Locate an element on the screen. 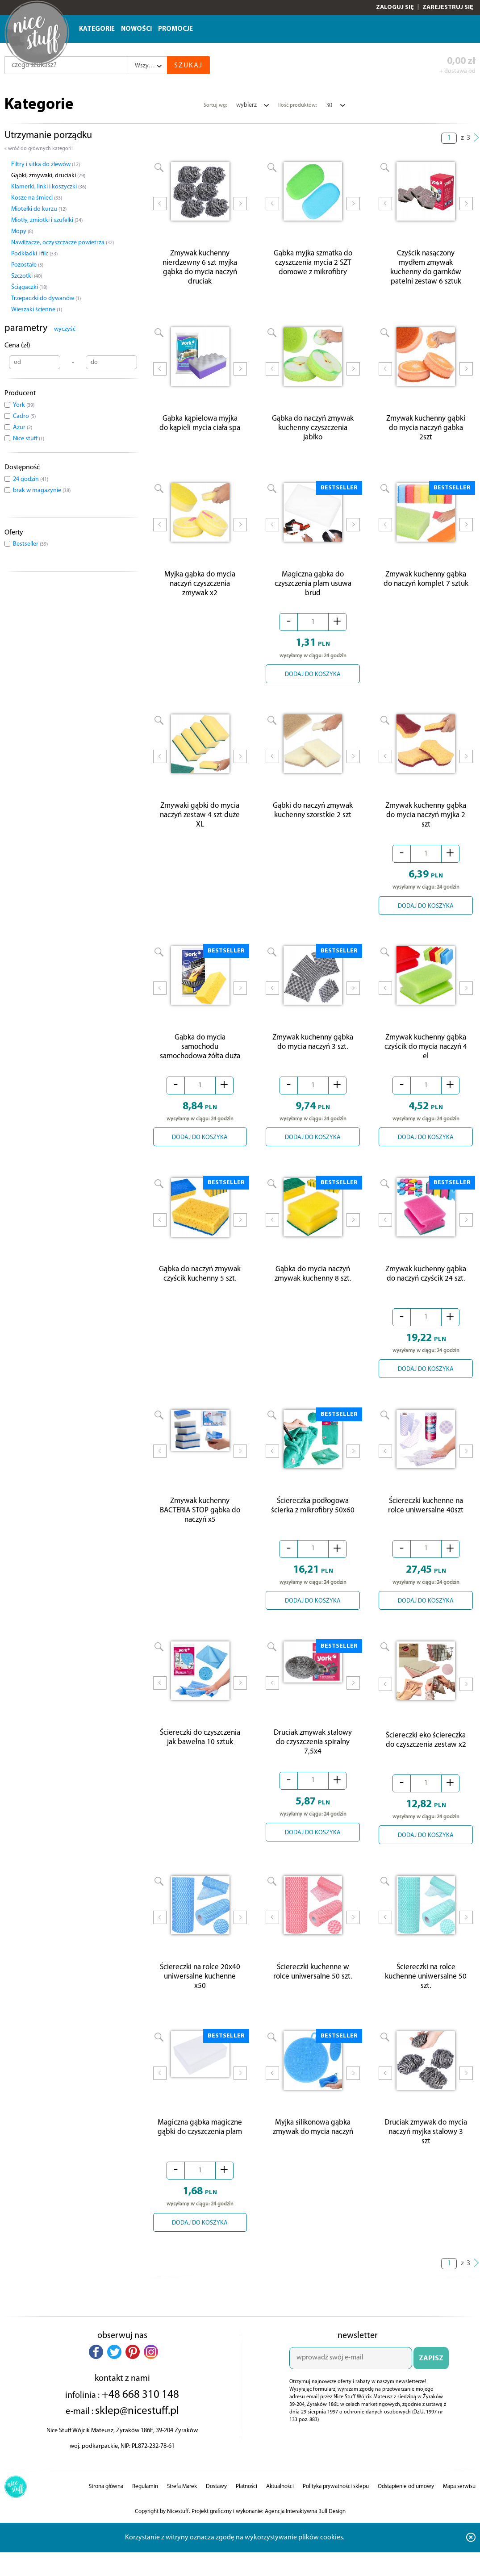  Gąbka do mycia samochodu samochodowa żółta duża is located at coordinates (200, 1058).